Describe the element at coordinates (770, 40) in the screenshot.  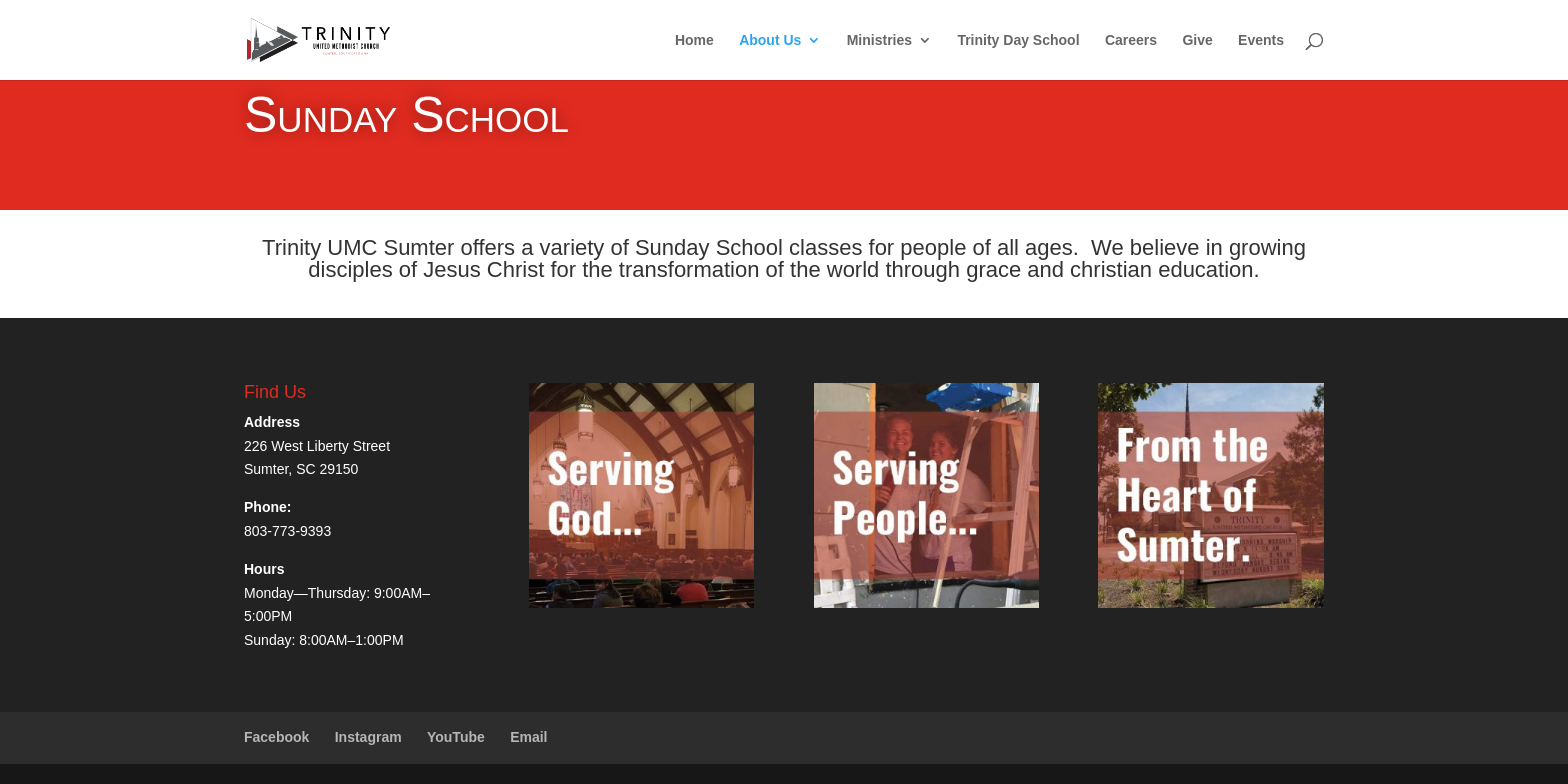
I see `About Us` at that location.